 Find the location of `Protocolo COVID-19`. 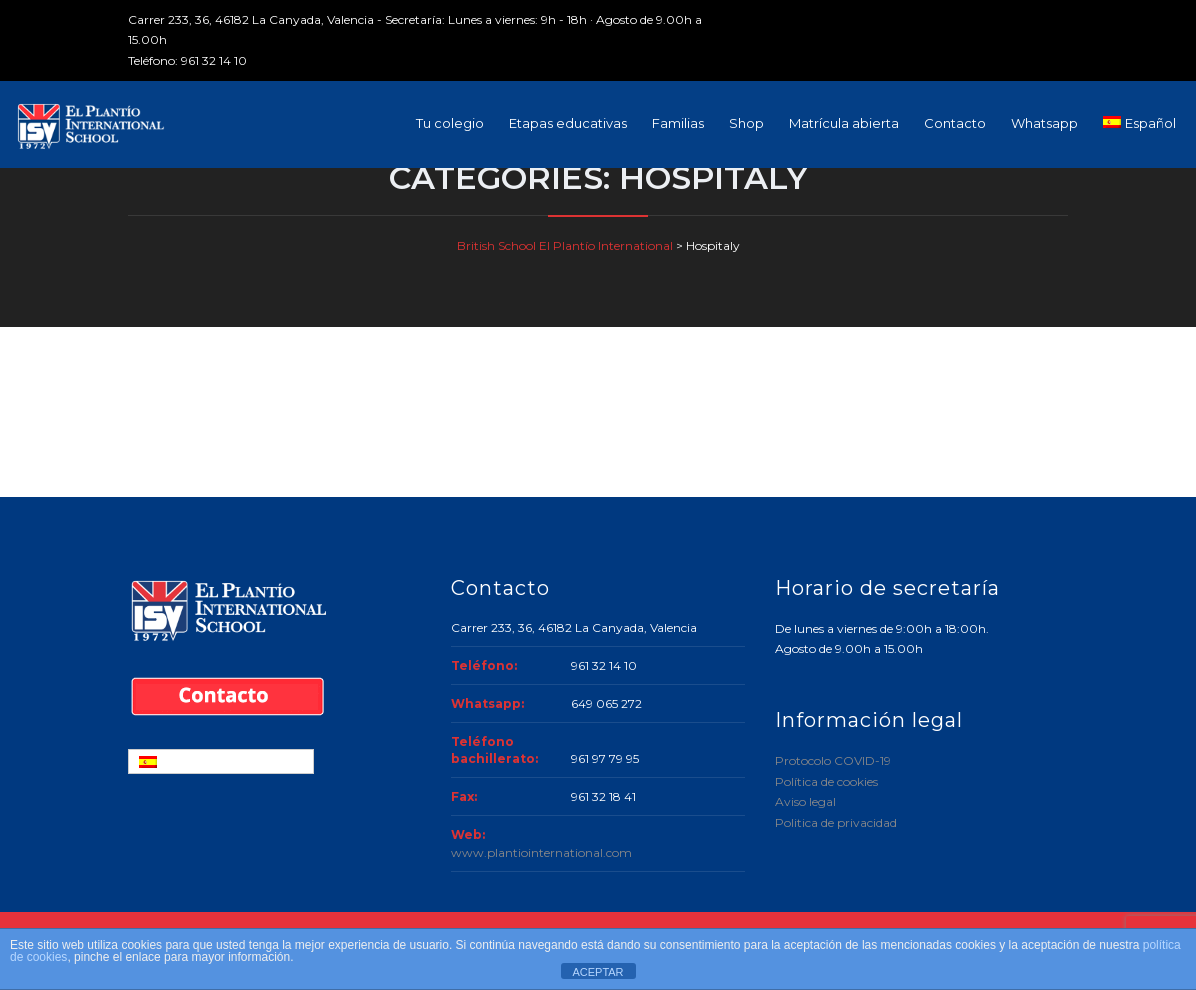

Protocolo COVID-19 is located at coordinates (833, 760).